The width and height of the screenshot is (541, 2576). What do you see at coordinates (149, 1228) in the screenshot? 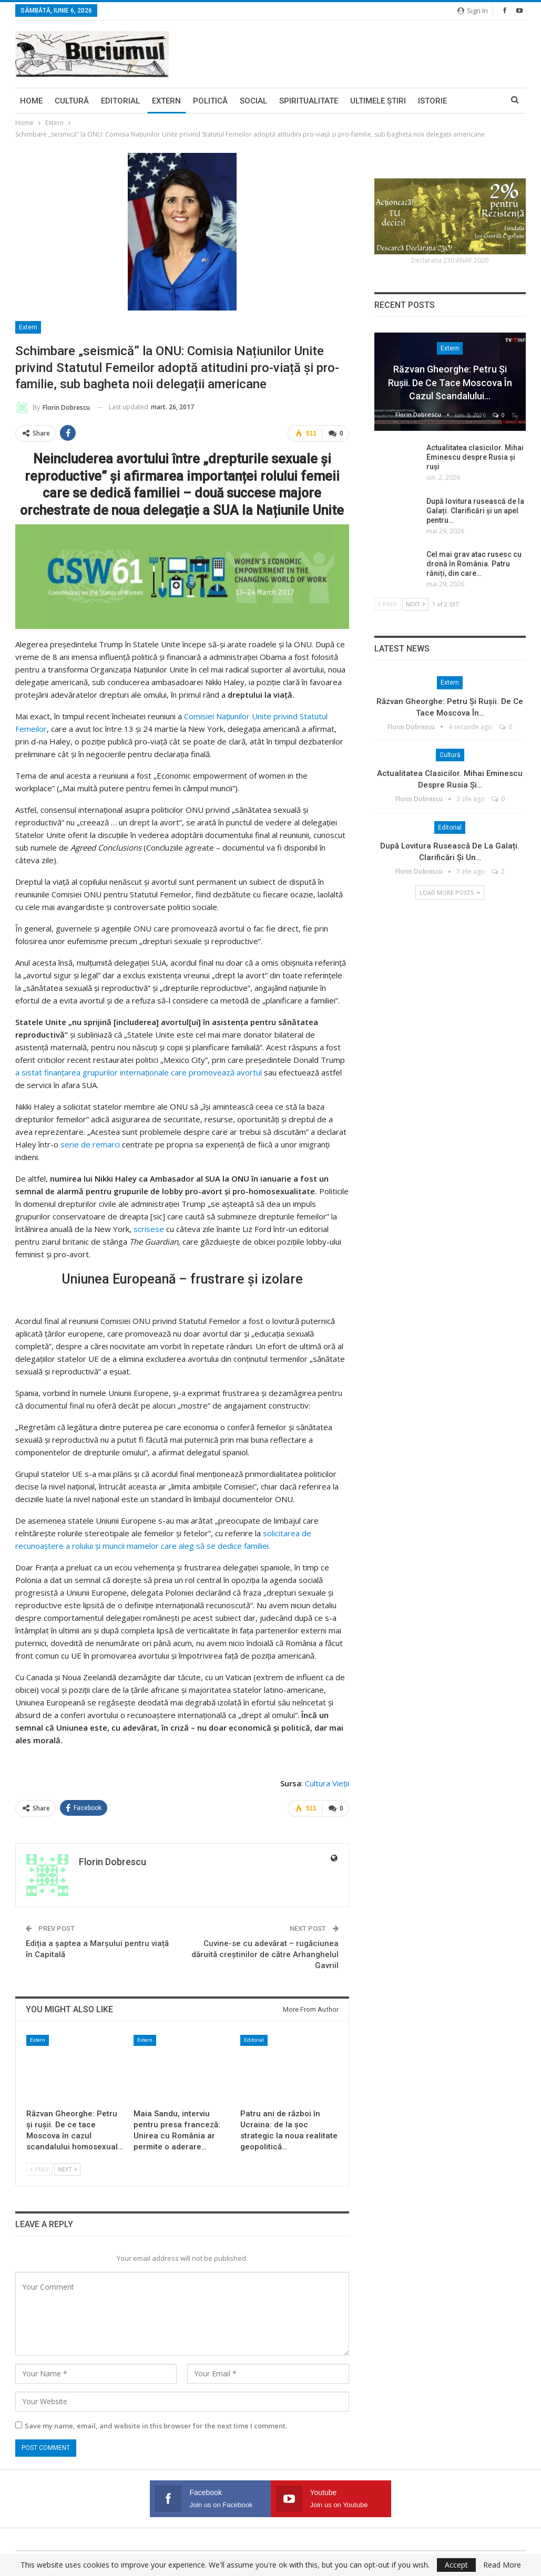
I see `scrisese` at bounding box center [149, 1228].